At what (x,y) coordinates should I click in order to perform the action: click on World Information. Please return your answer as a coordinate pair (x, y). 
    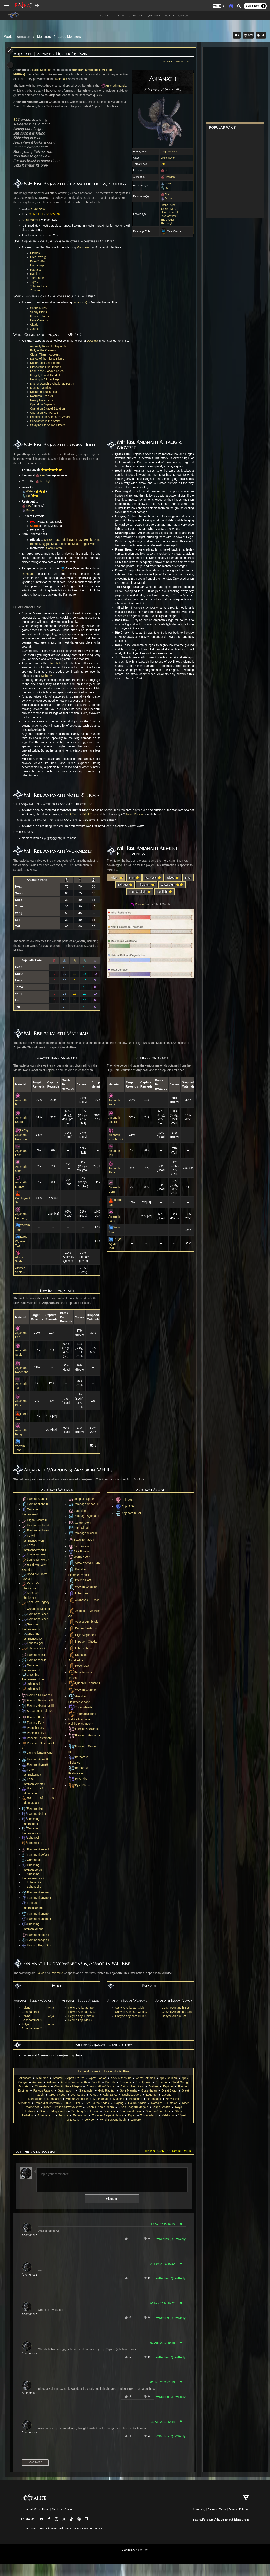
    Looking at the image, I should click on (17, 36).